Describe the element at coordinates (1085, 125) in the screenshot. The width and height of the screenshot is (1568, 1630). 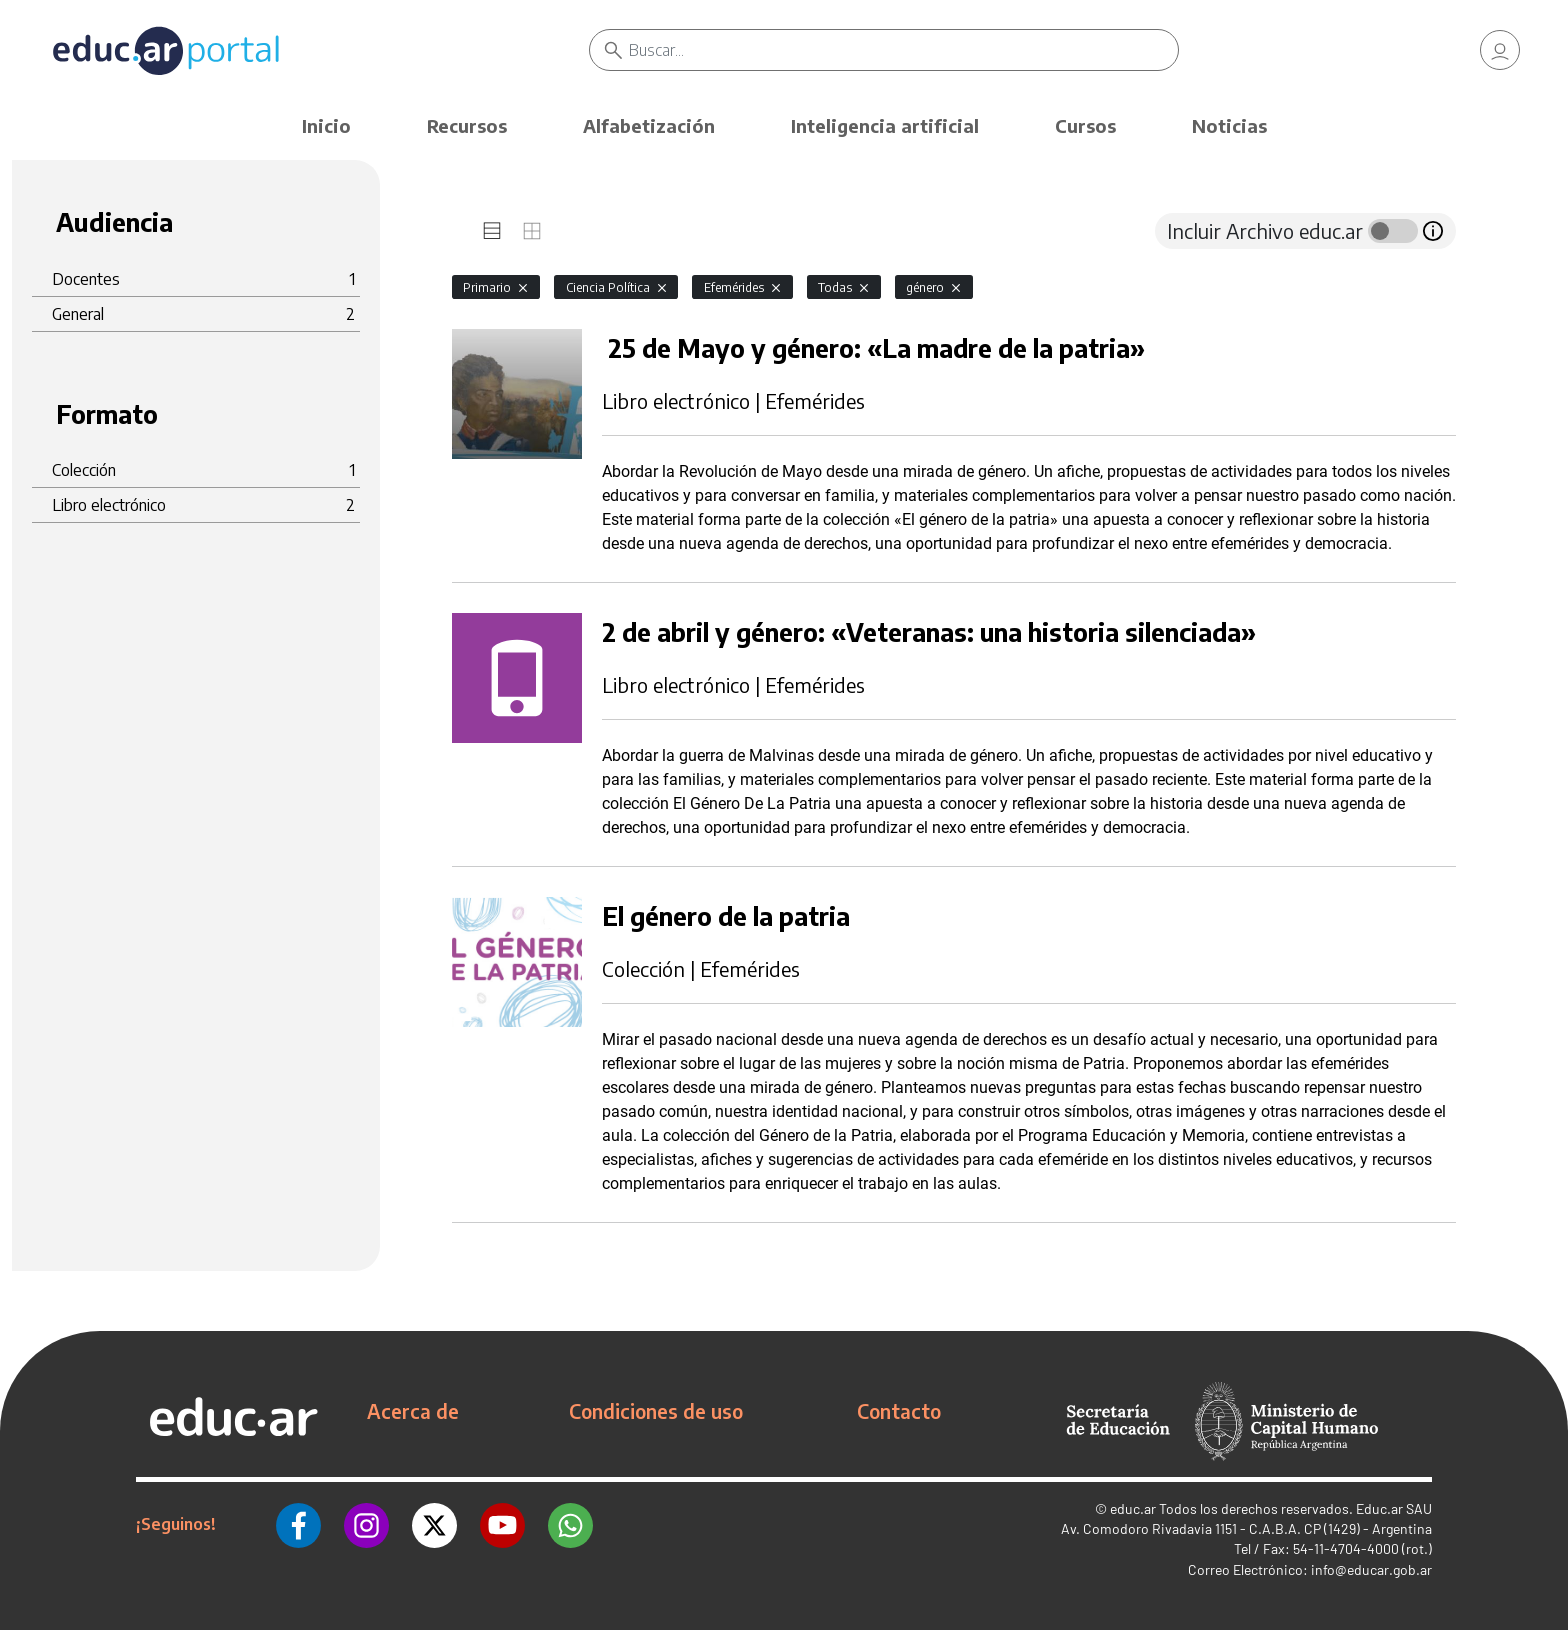
I see `Cursos` at that location.